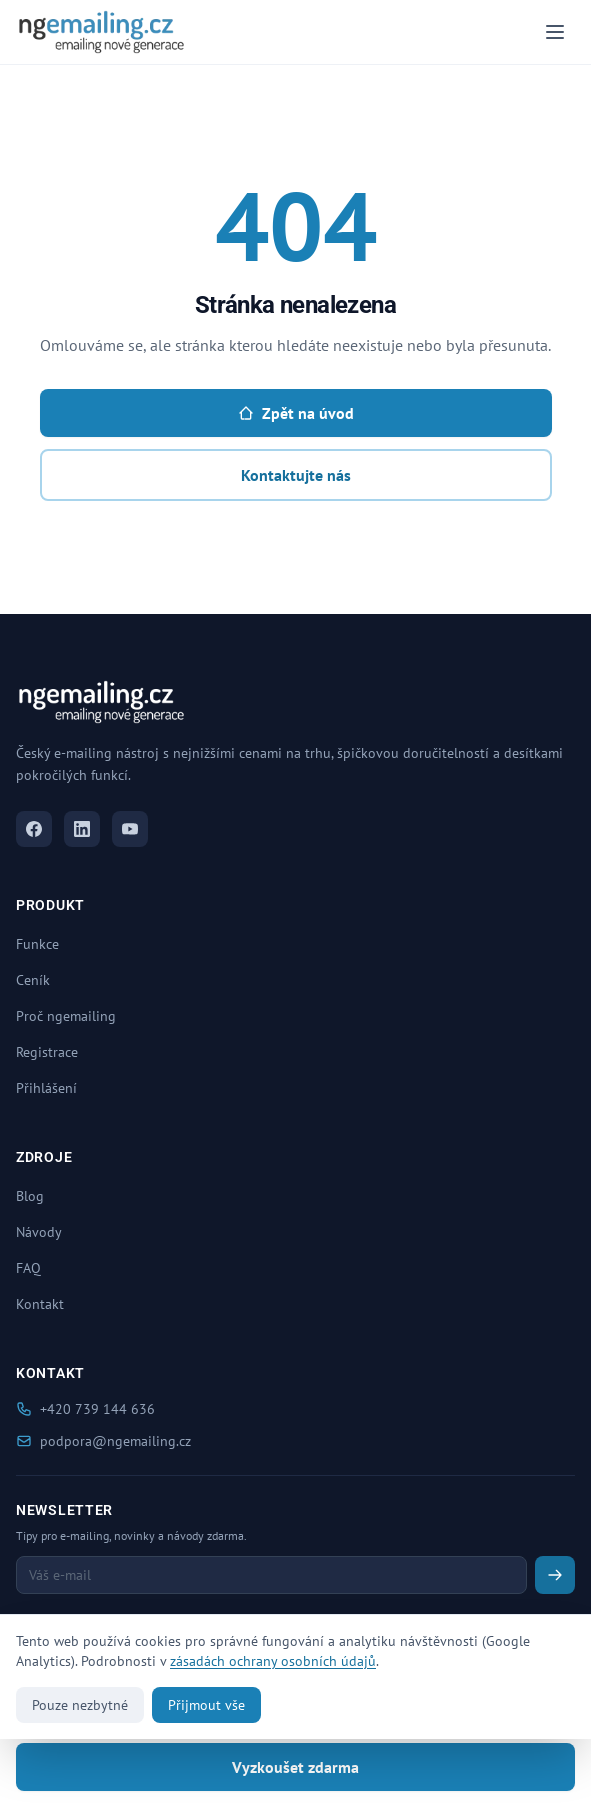 The height and width of the screenshot is (1803, 591). What do you see at coordinates (80, 1705) in the screenshot?
I see `Pouze nezbytné` at bounding box center [80, 1705].